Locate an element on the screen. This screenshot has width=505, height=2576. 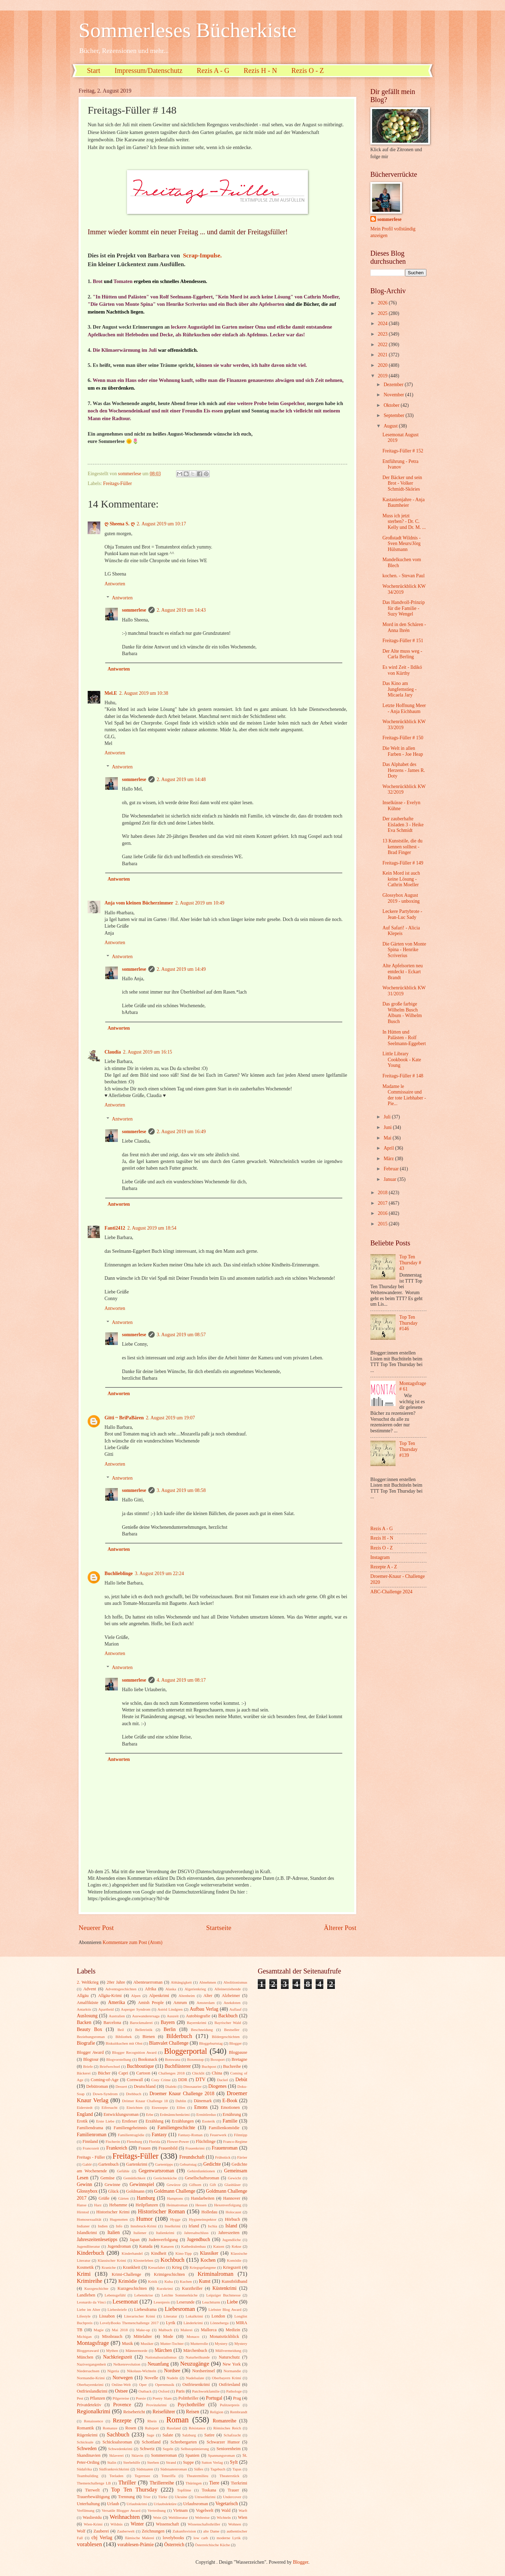
Freitags-Füller # 149 is located at coordinates (402, 863).